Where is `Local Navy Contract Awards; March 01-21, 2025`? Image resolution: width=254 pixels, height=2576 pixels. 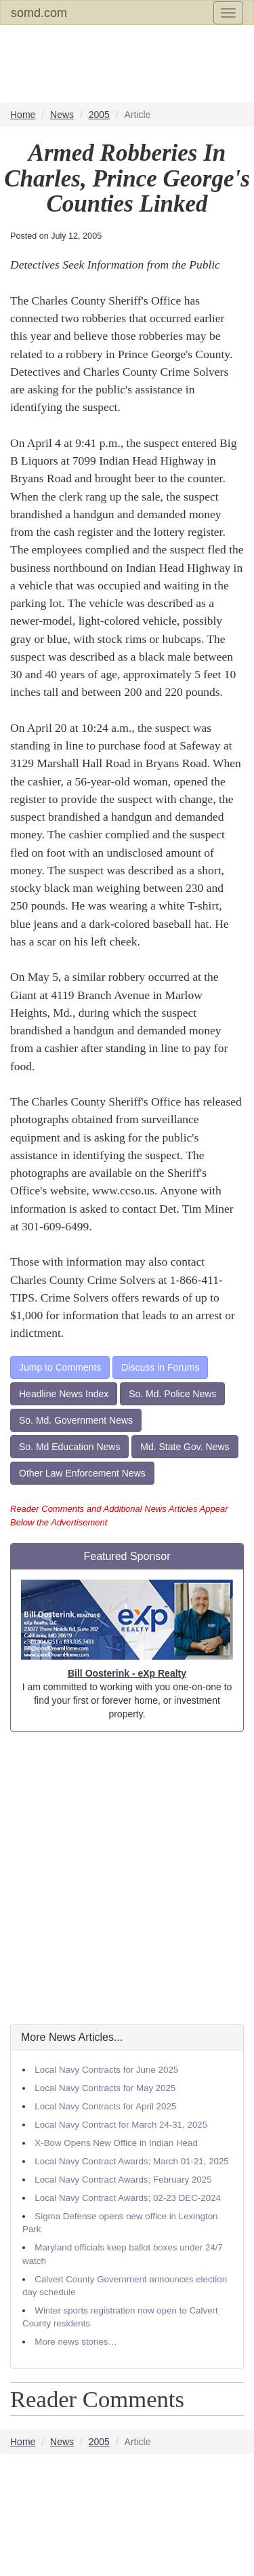
Local Navy Contract Awards; March 01-21, 2025 is located at coordinates (131, 2161).